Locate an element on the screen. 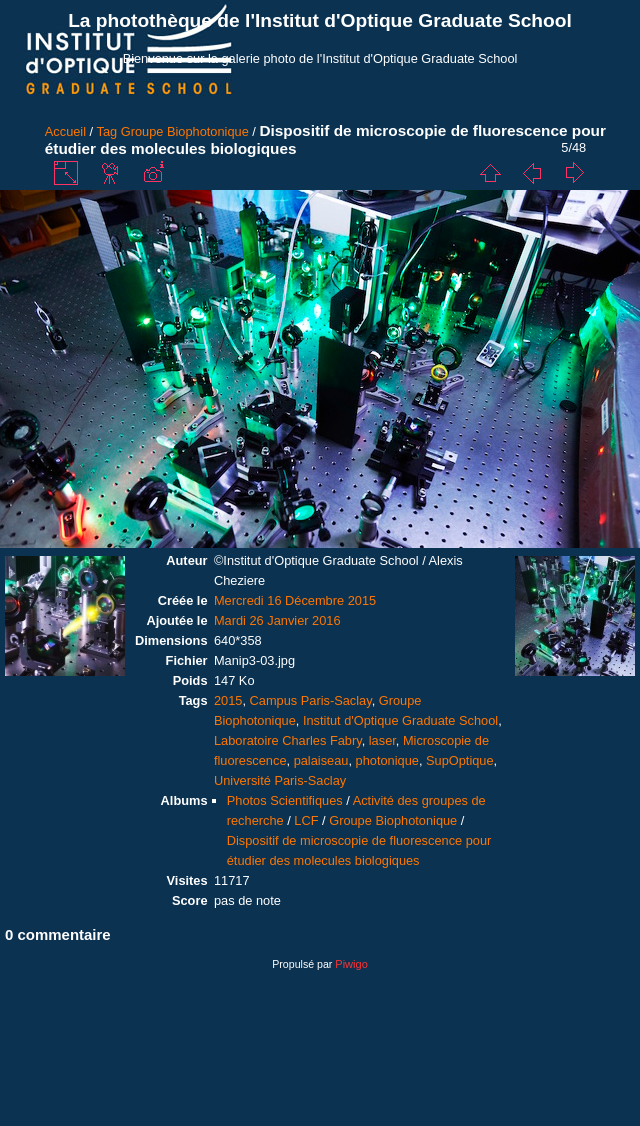 The height and width of the screenshot is (1126, 640). SupOptique is located at coordinates (460, 760).